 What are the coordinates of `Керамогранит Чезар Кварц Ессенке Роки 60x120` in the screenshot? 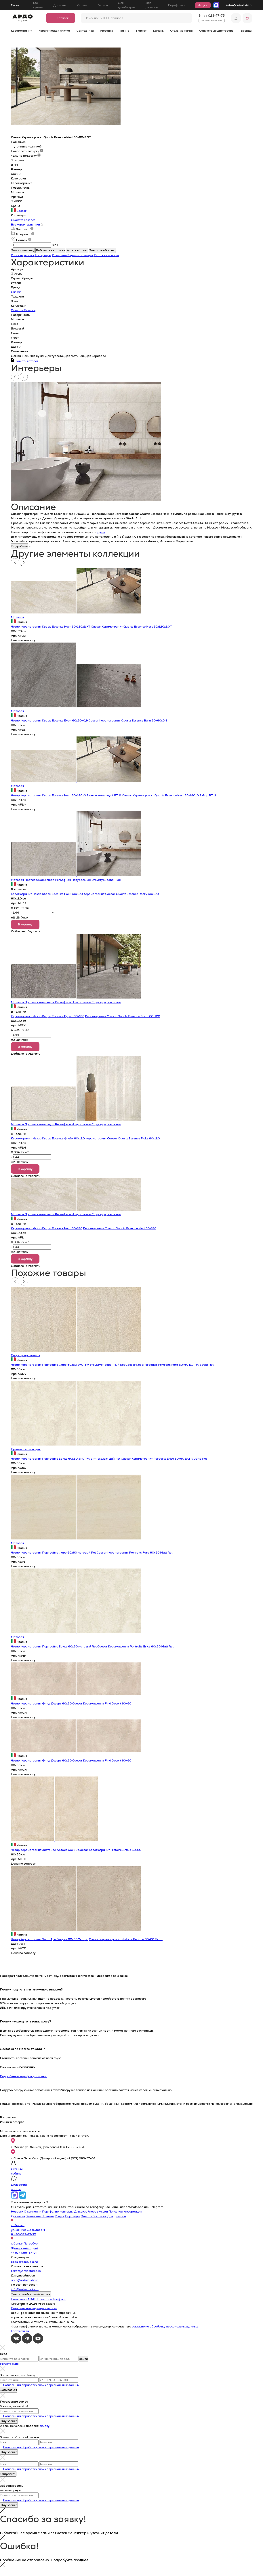 It's located at (47, 894).